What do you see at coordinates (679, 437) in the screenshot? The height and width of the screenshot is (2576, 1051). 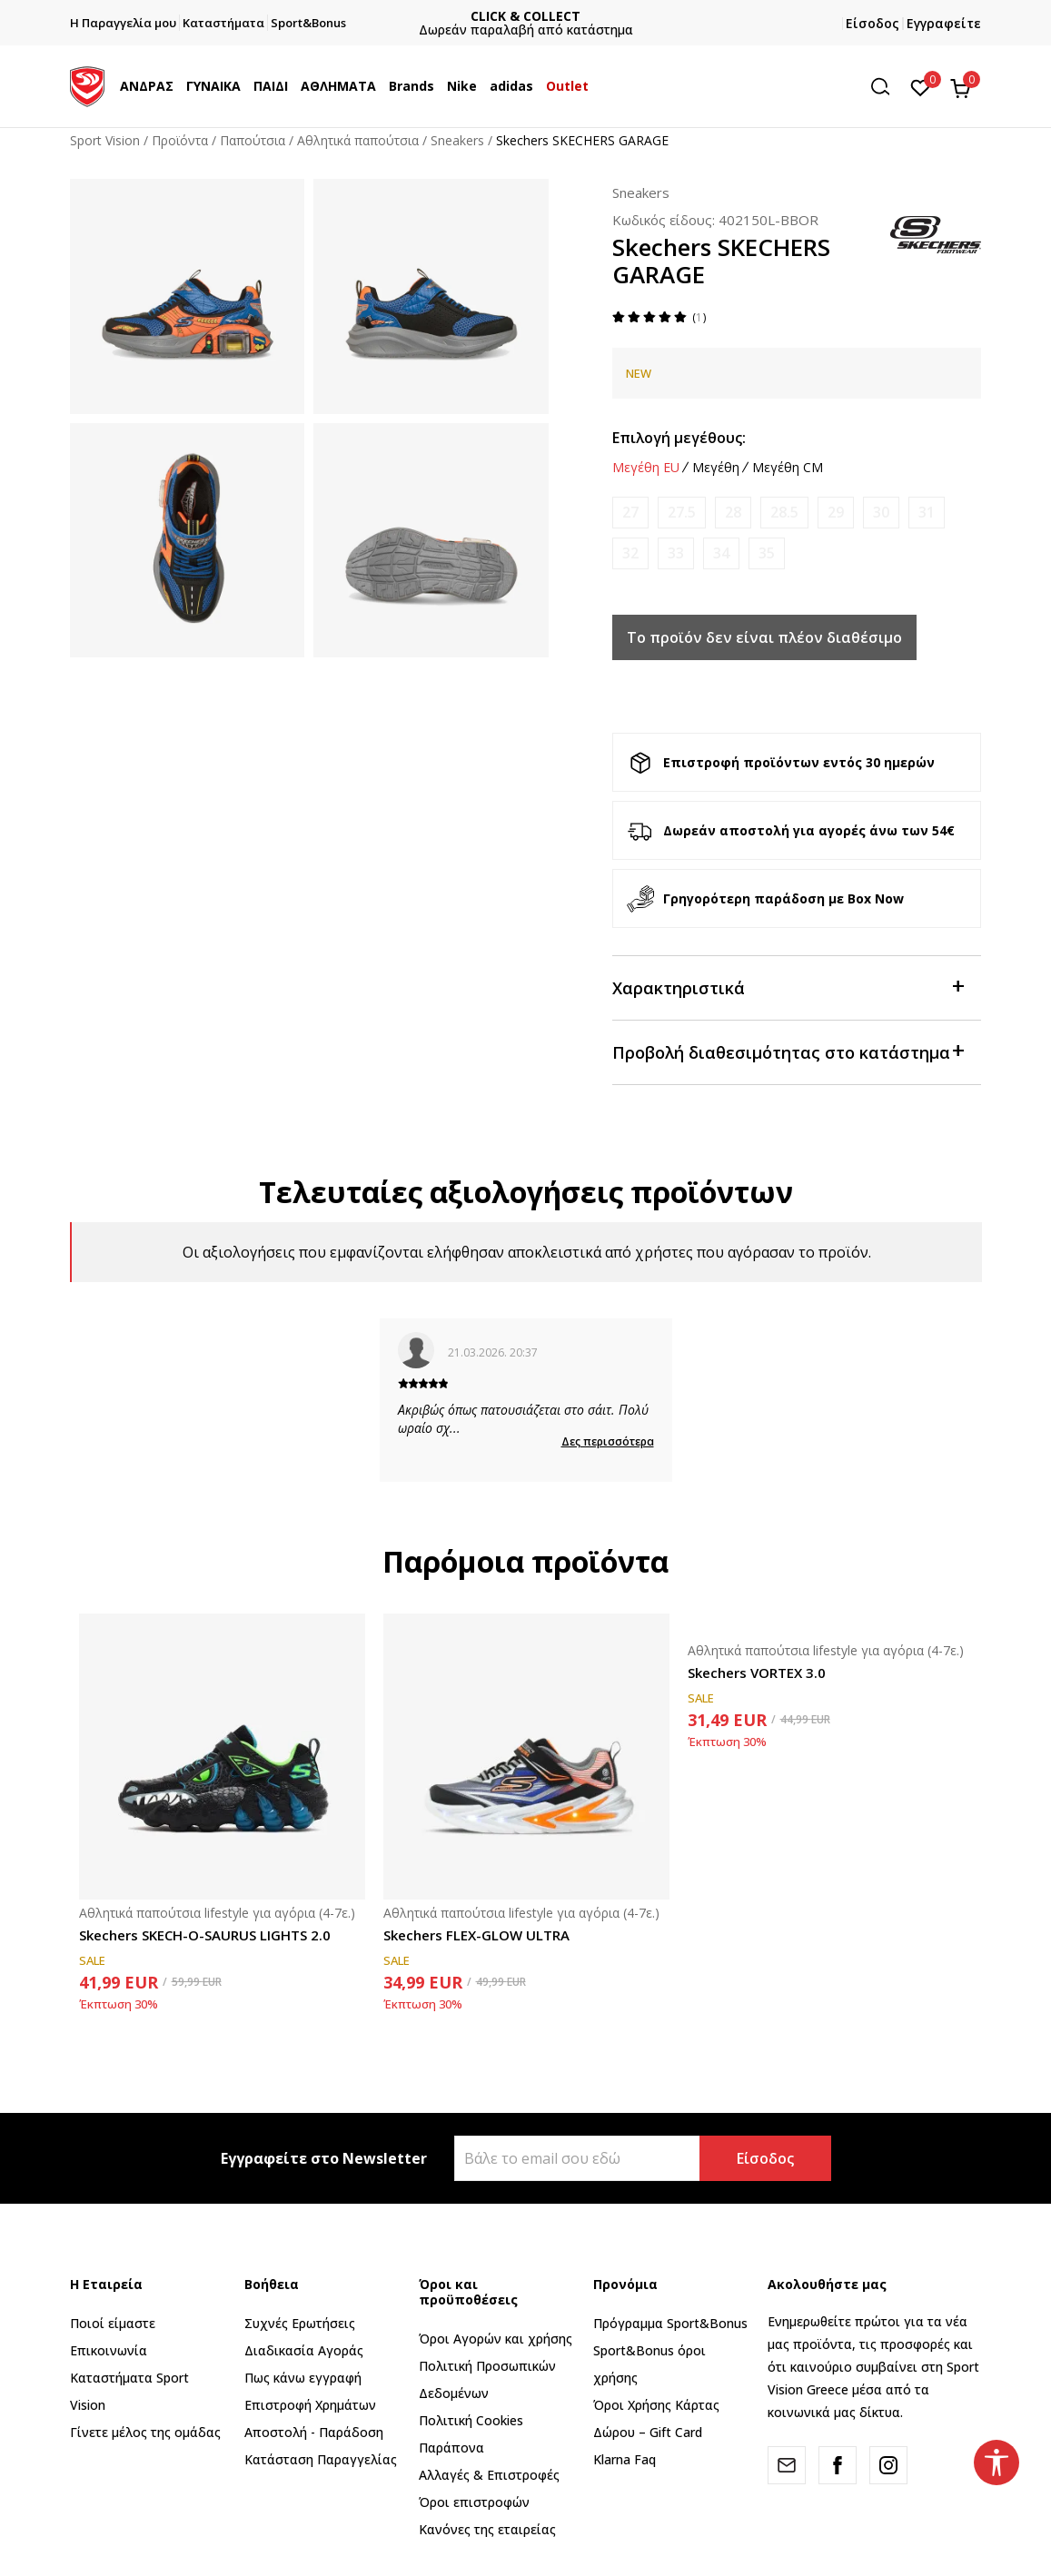 I see `Επιλογή μεγέθους:` at bounding box center [679, 437].